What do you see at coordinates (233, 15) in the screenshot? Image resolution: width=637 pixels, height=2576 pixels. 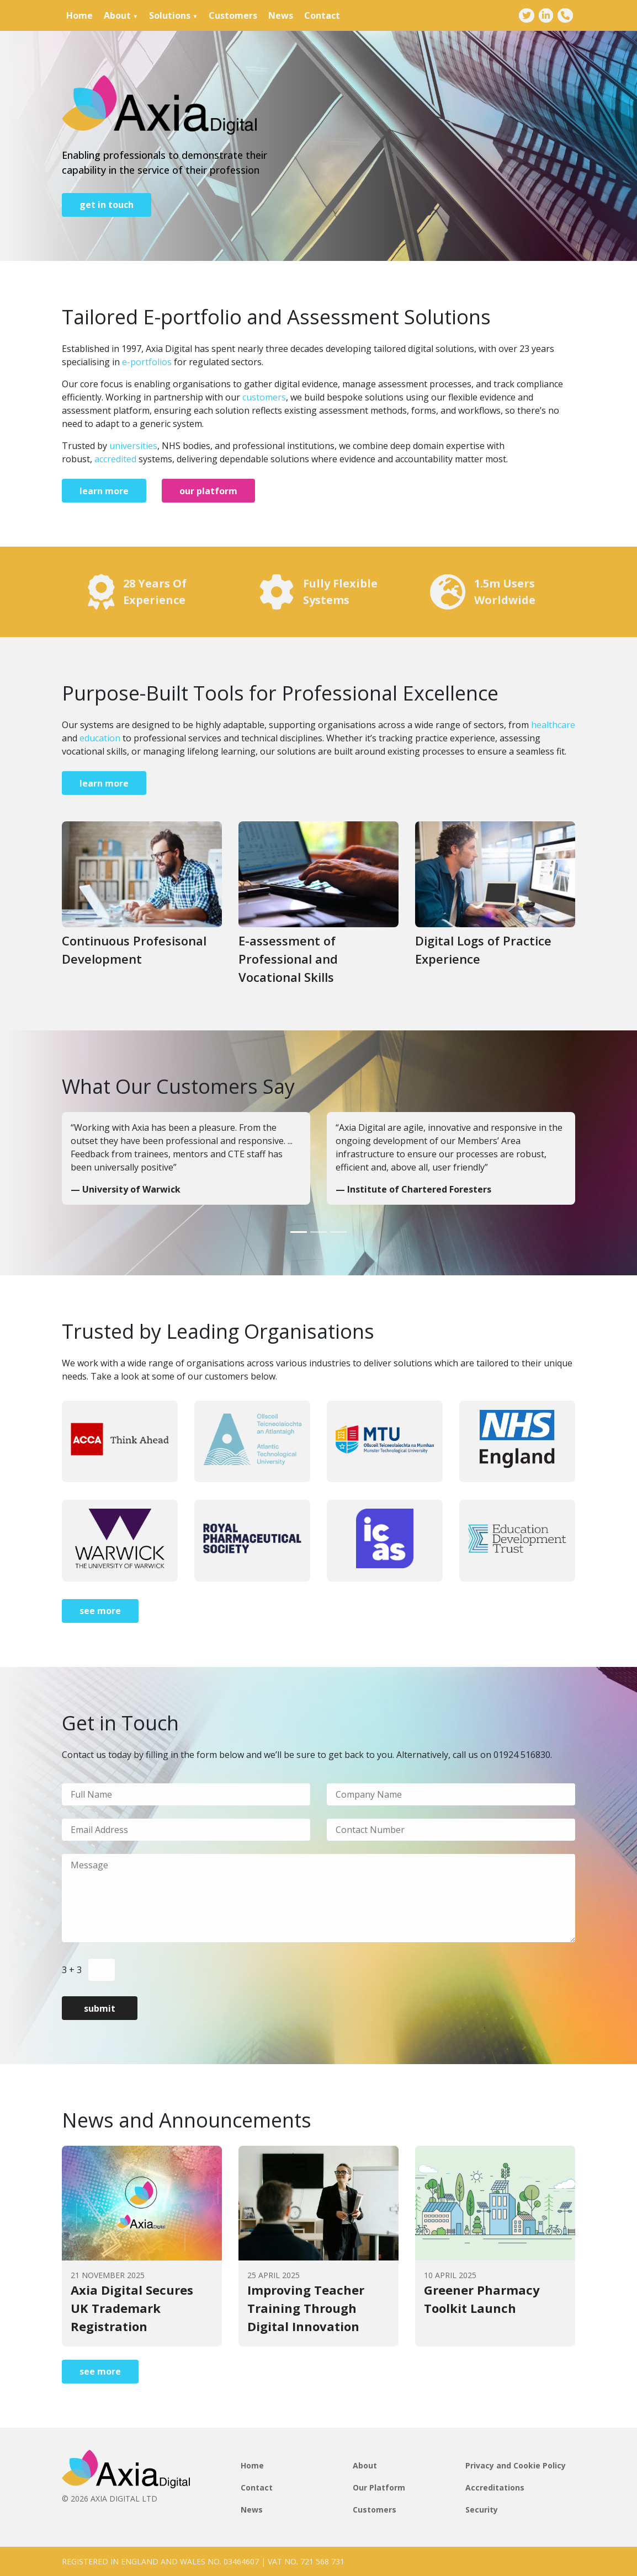 I see `Customers` at bounding box center [233, 15].